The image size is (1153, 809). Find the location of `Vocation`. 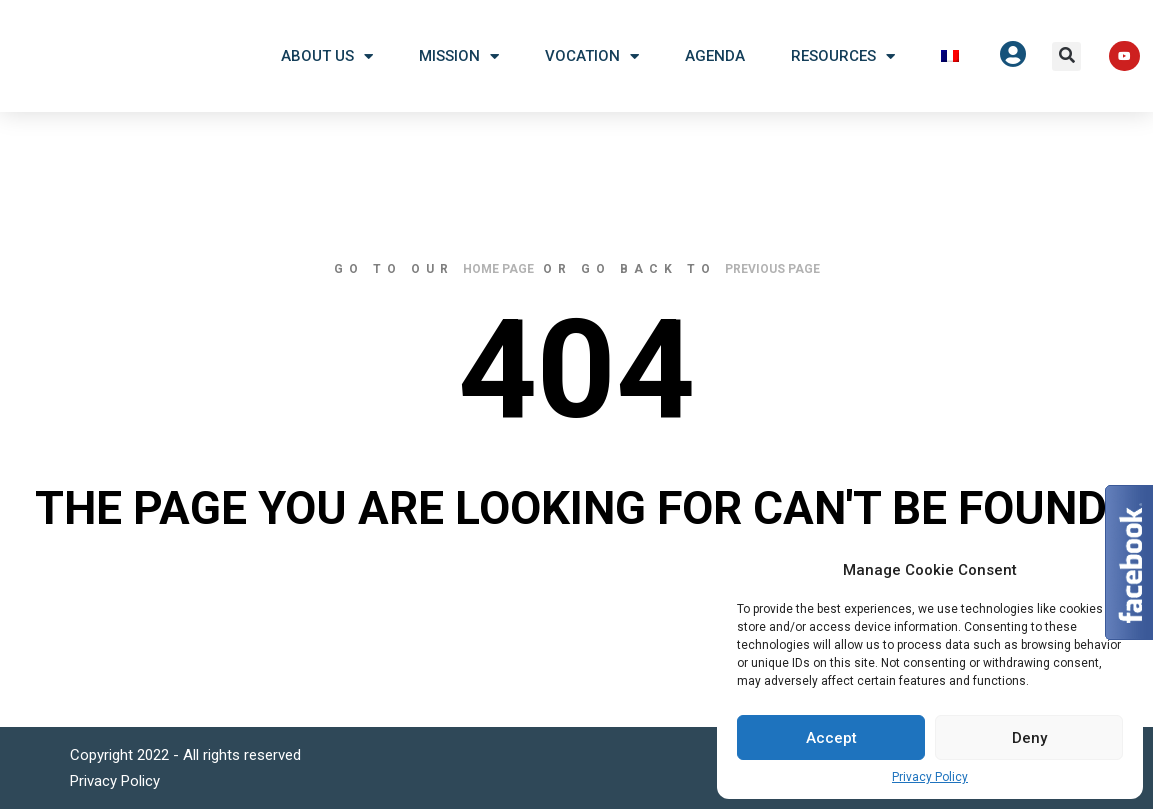

Vocation is located at coordinates (592, 56).